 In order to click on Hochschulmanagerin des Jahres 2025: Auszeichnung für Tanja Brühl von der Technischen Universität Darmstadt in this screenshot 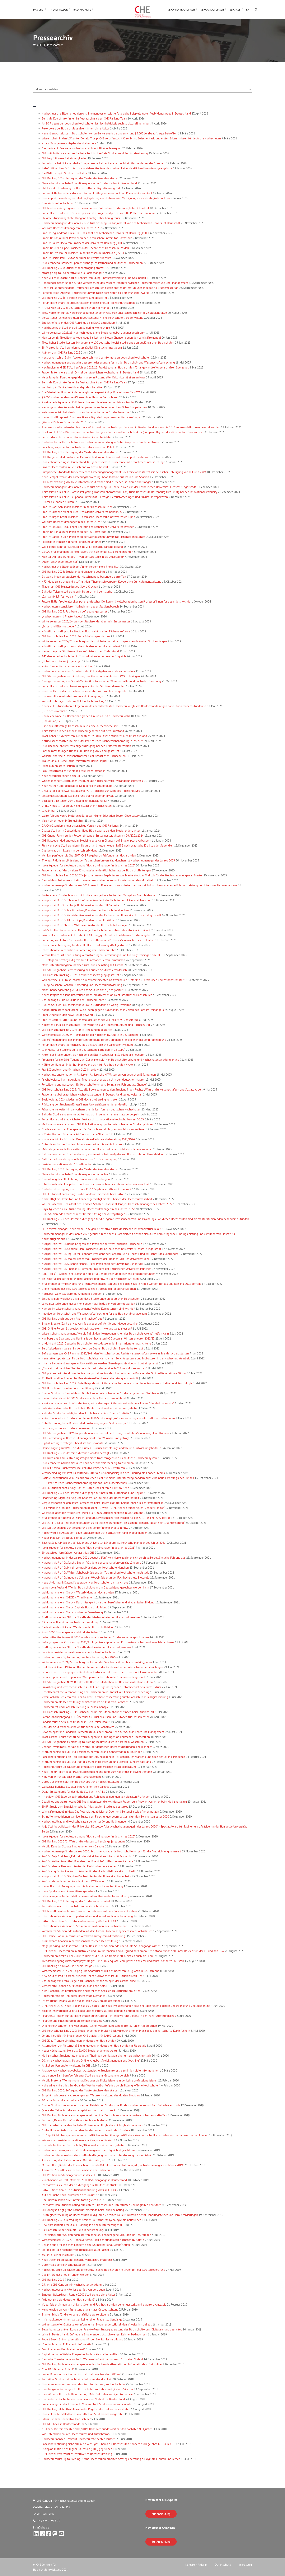, I will do `click(111, 223)`.